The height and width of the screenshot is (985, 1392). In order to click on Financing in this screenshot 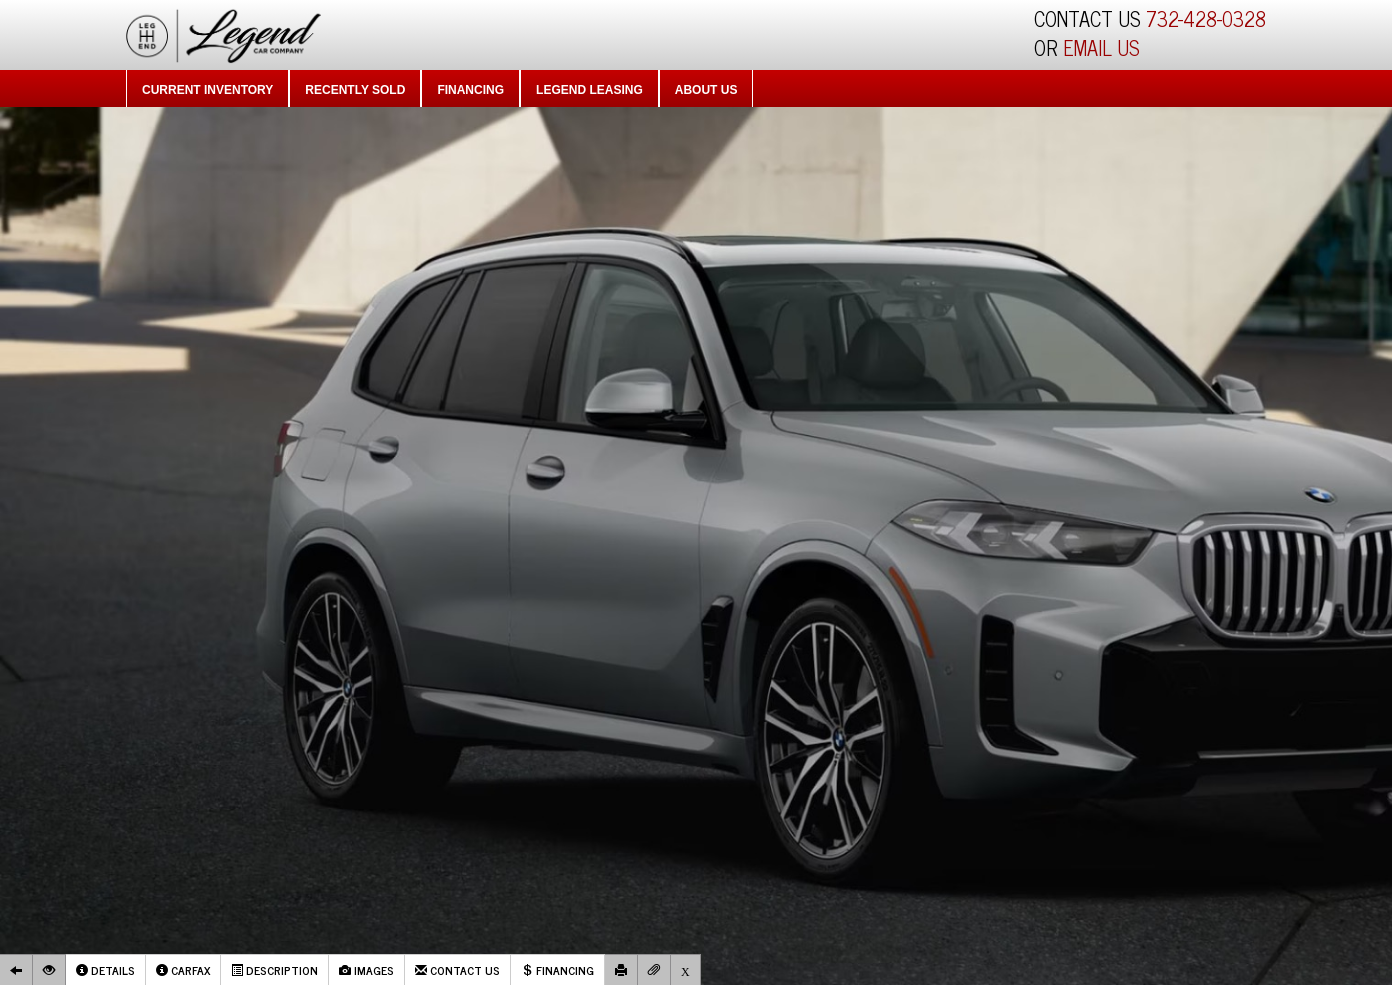, I will do `click(470, 90)`.